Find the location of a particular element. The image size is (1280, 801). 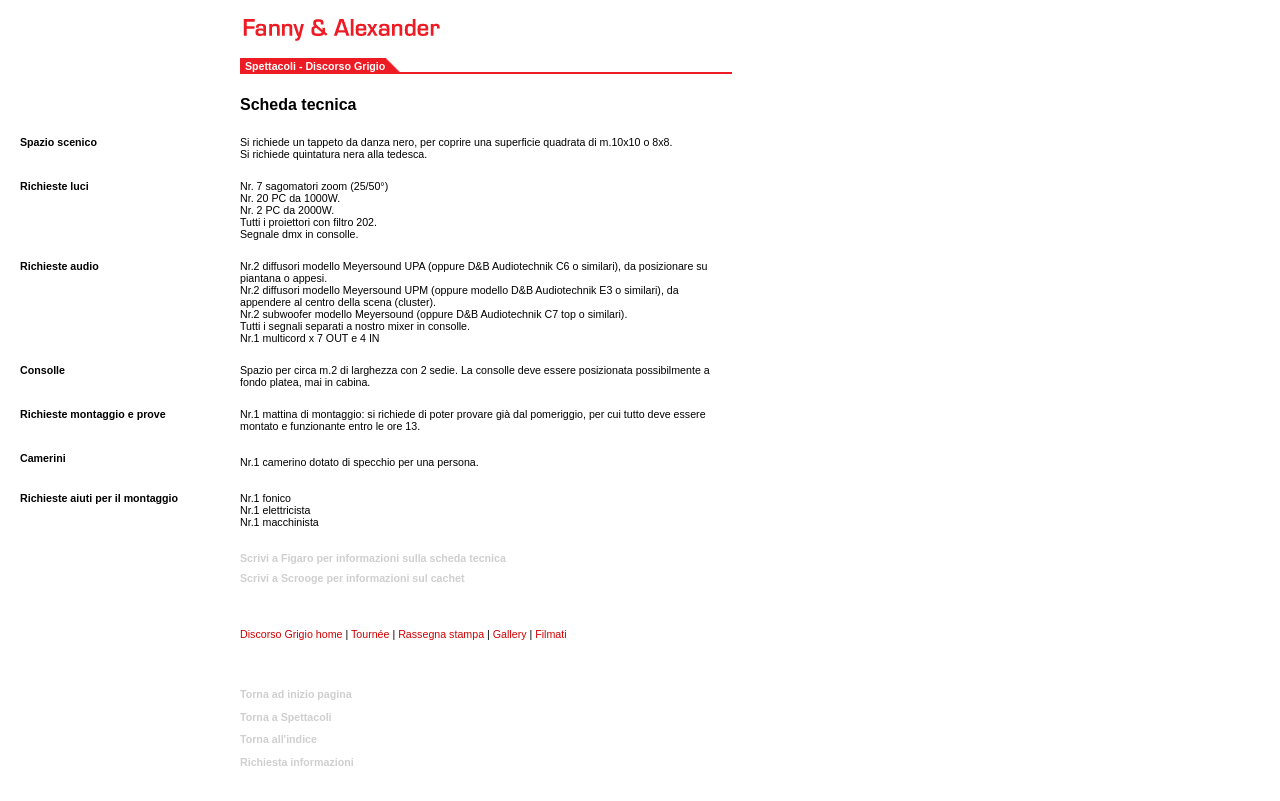

Torna a Spettacoli is located at coordinates (286, 717).